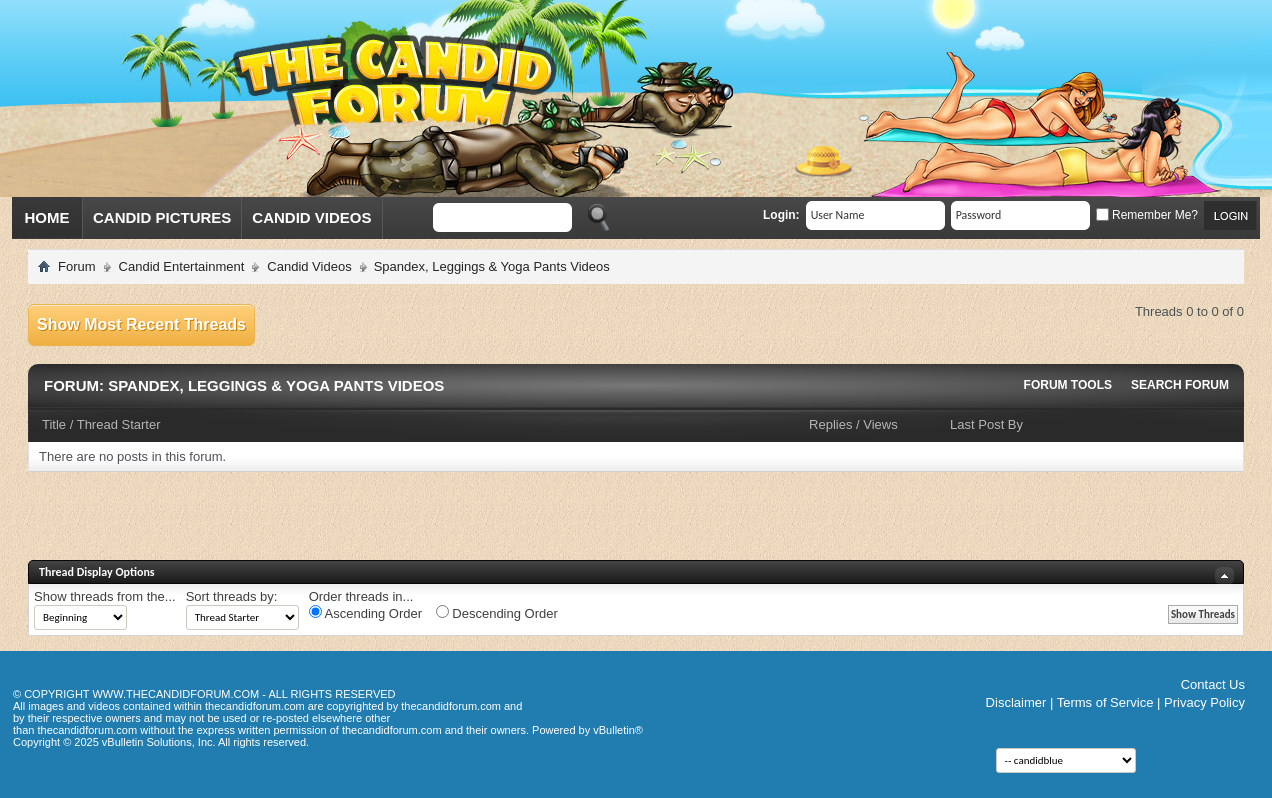  I want to click on Views, so click(880, 424).